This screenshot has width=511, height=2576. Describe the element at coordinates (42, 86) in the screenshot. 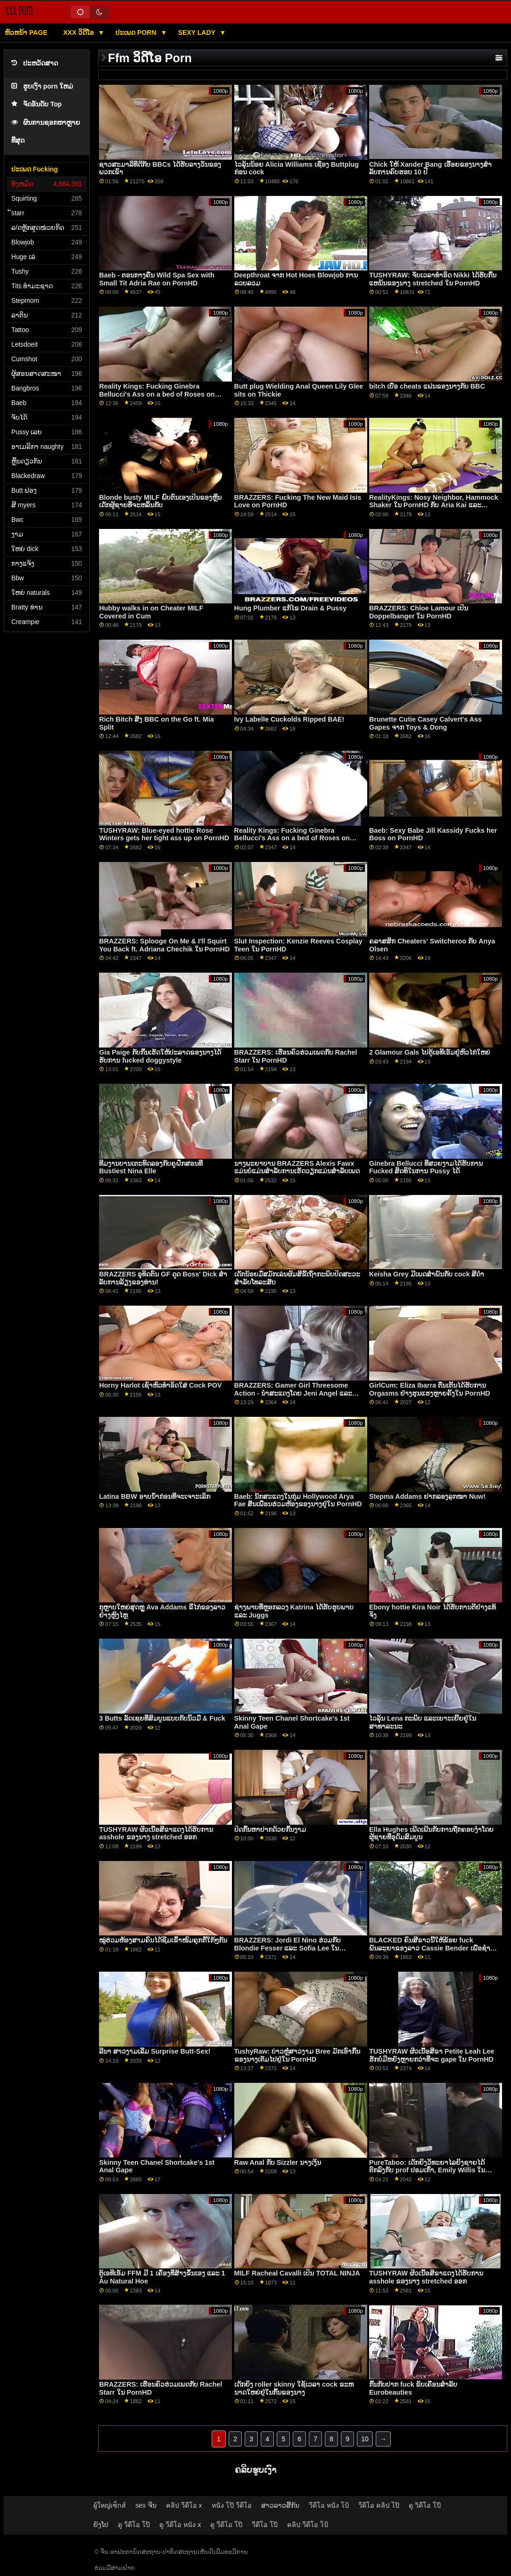

I see `ຮູບເງົາ porn ໃຫມ່` at that location.